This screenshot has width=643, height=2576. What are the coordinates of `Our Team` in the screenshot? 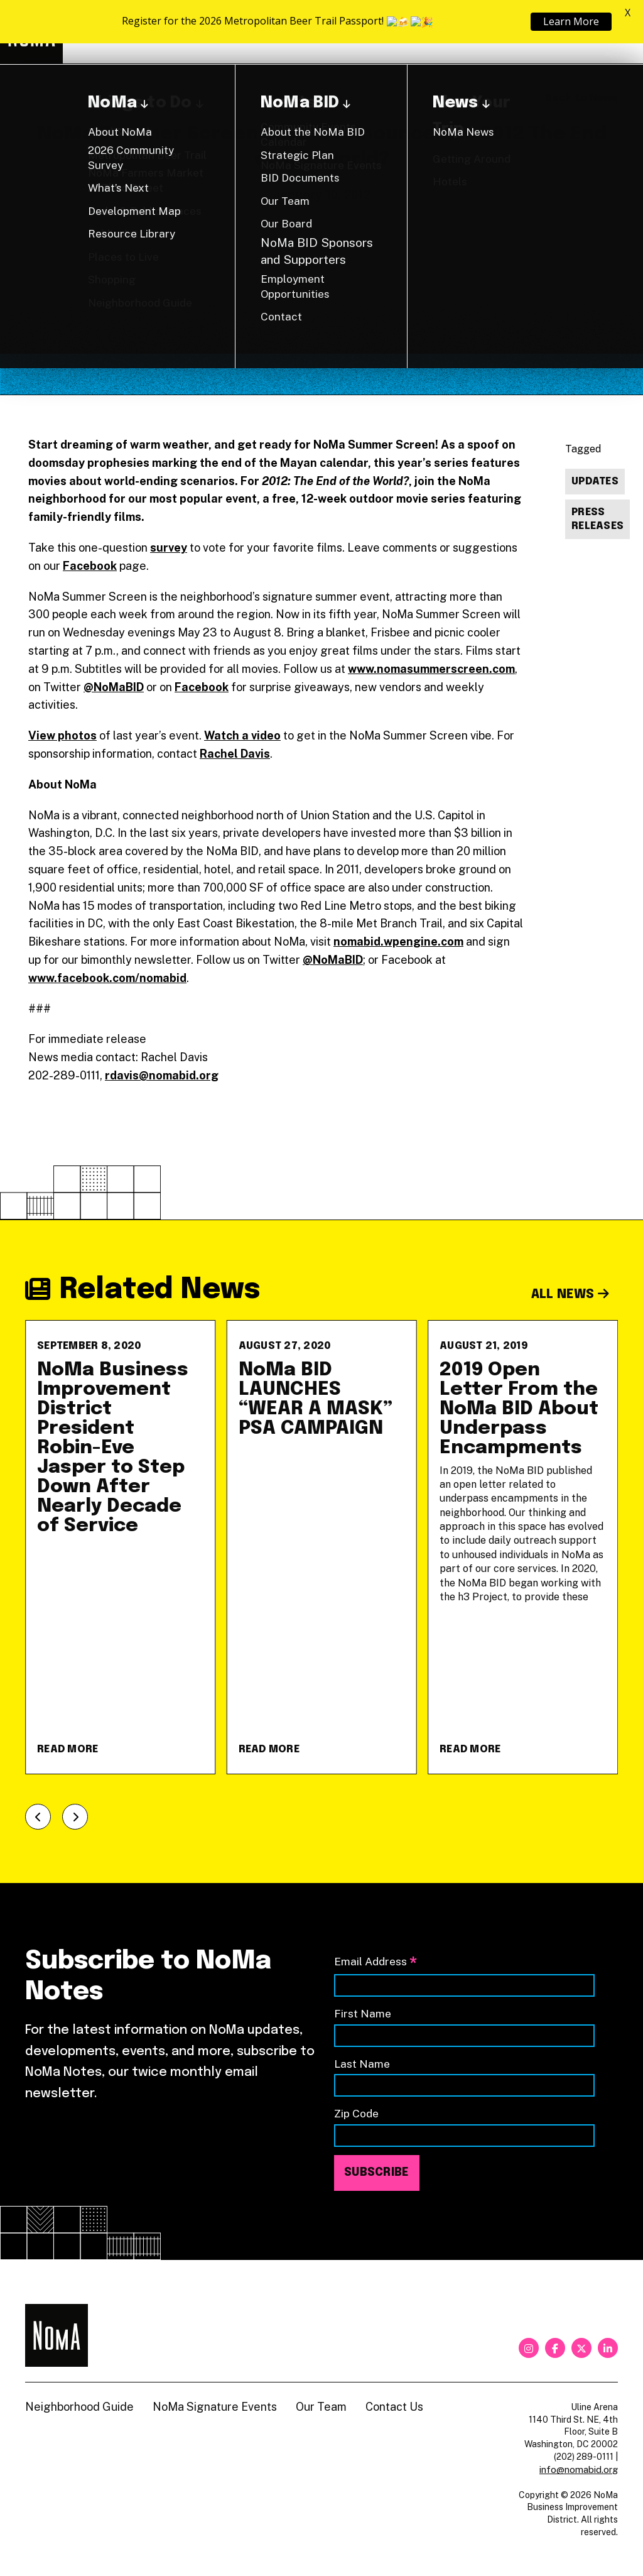 It's located at (321, 2406).